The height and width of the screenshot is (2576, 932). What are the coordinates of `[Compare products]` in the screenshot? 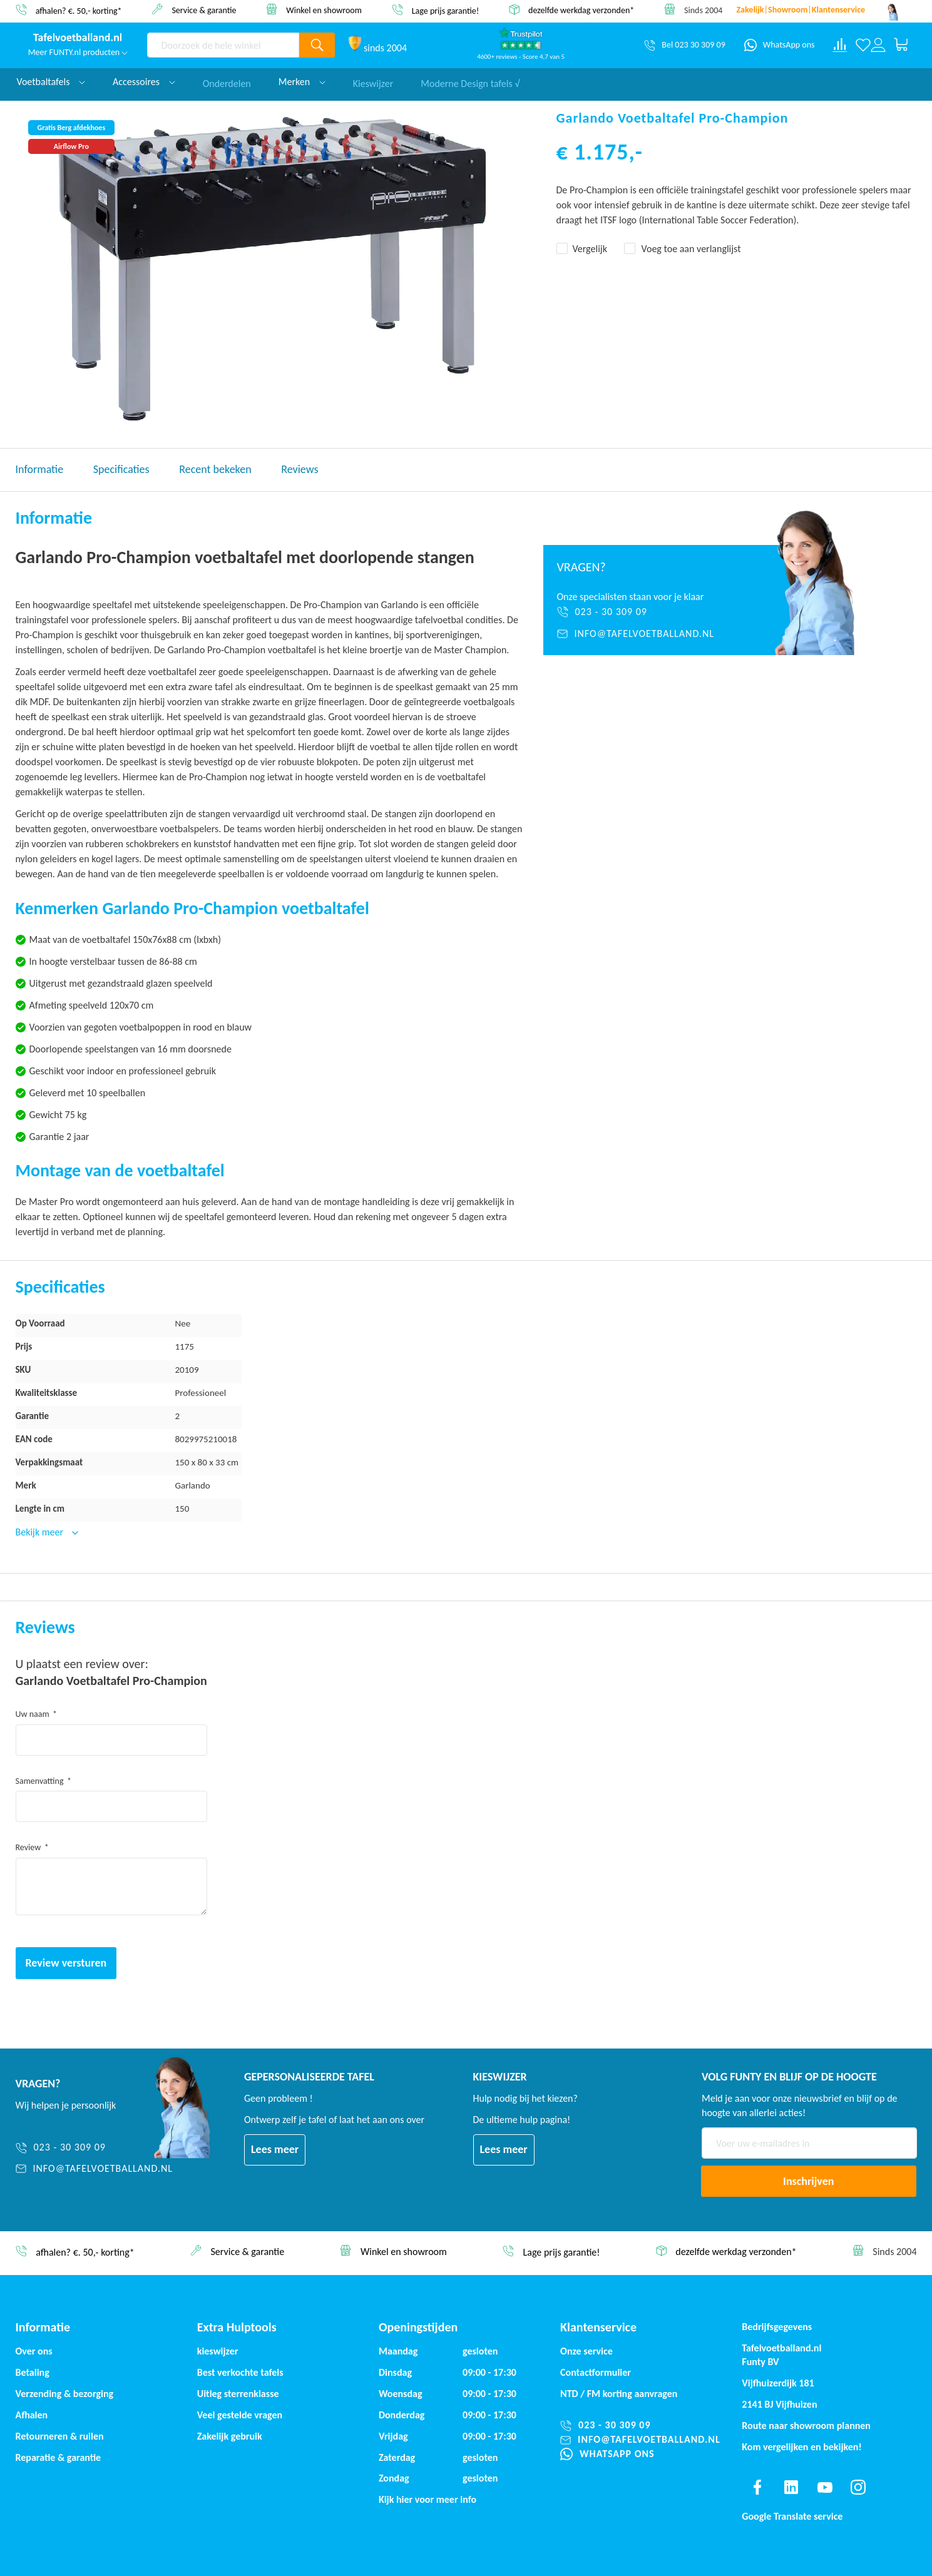 It's located at (840, 45).